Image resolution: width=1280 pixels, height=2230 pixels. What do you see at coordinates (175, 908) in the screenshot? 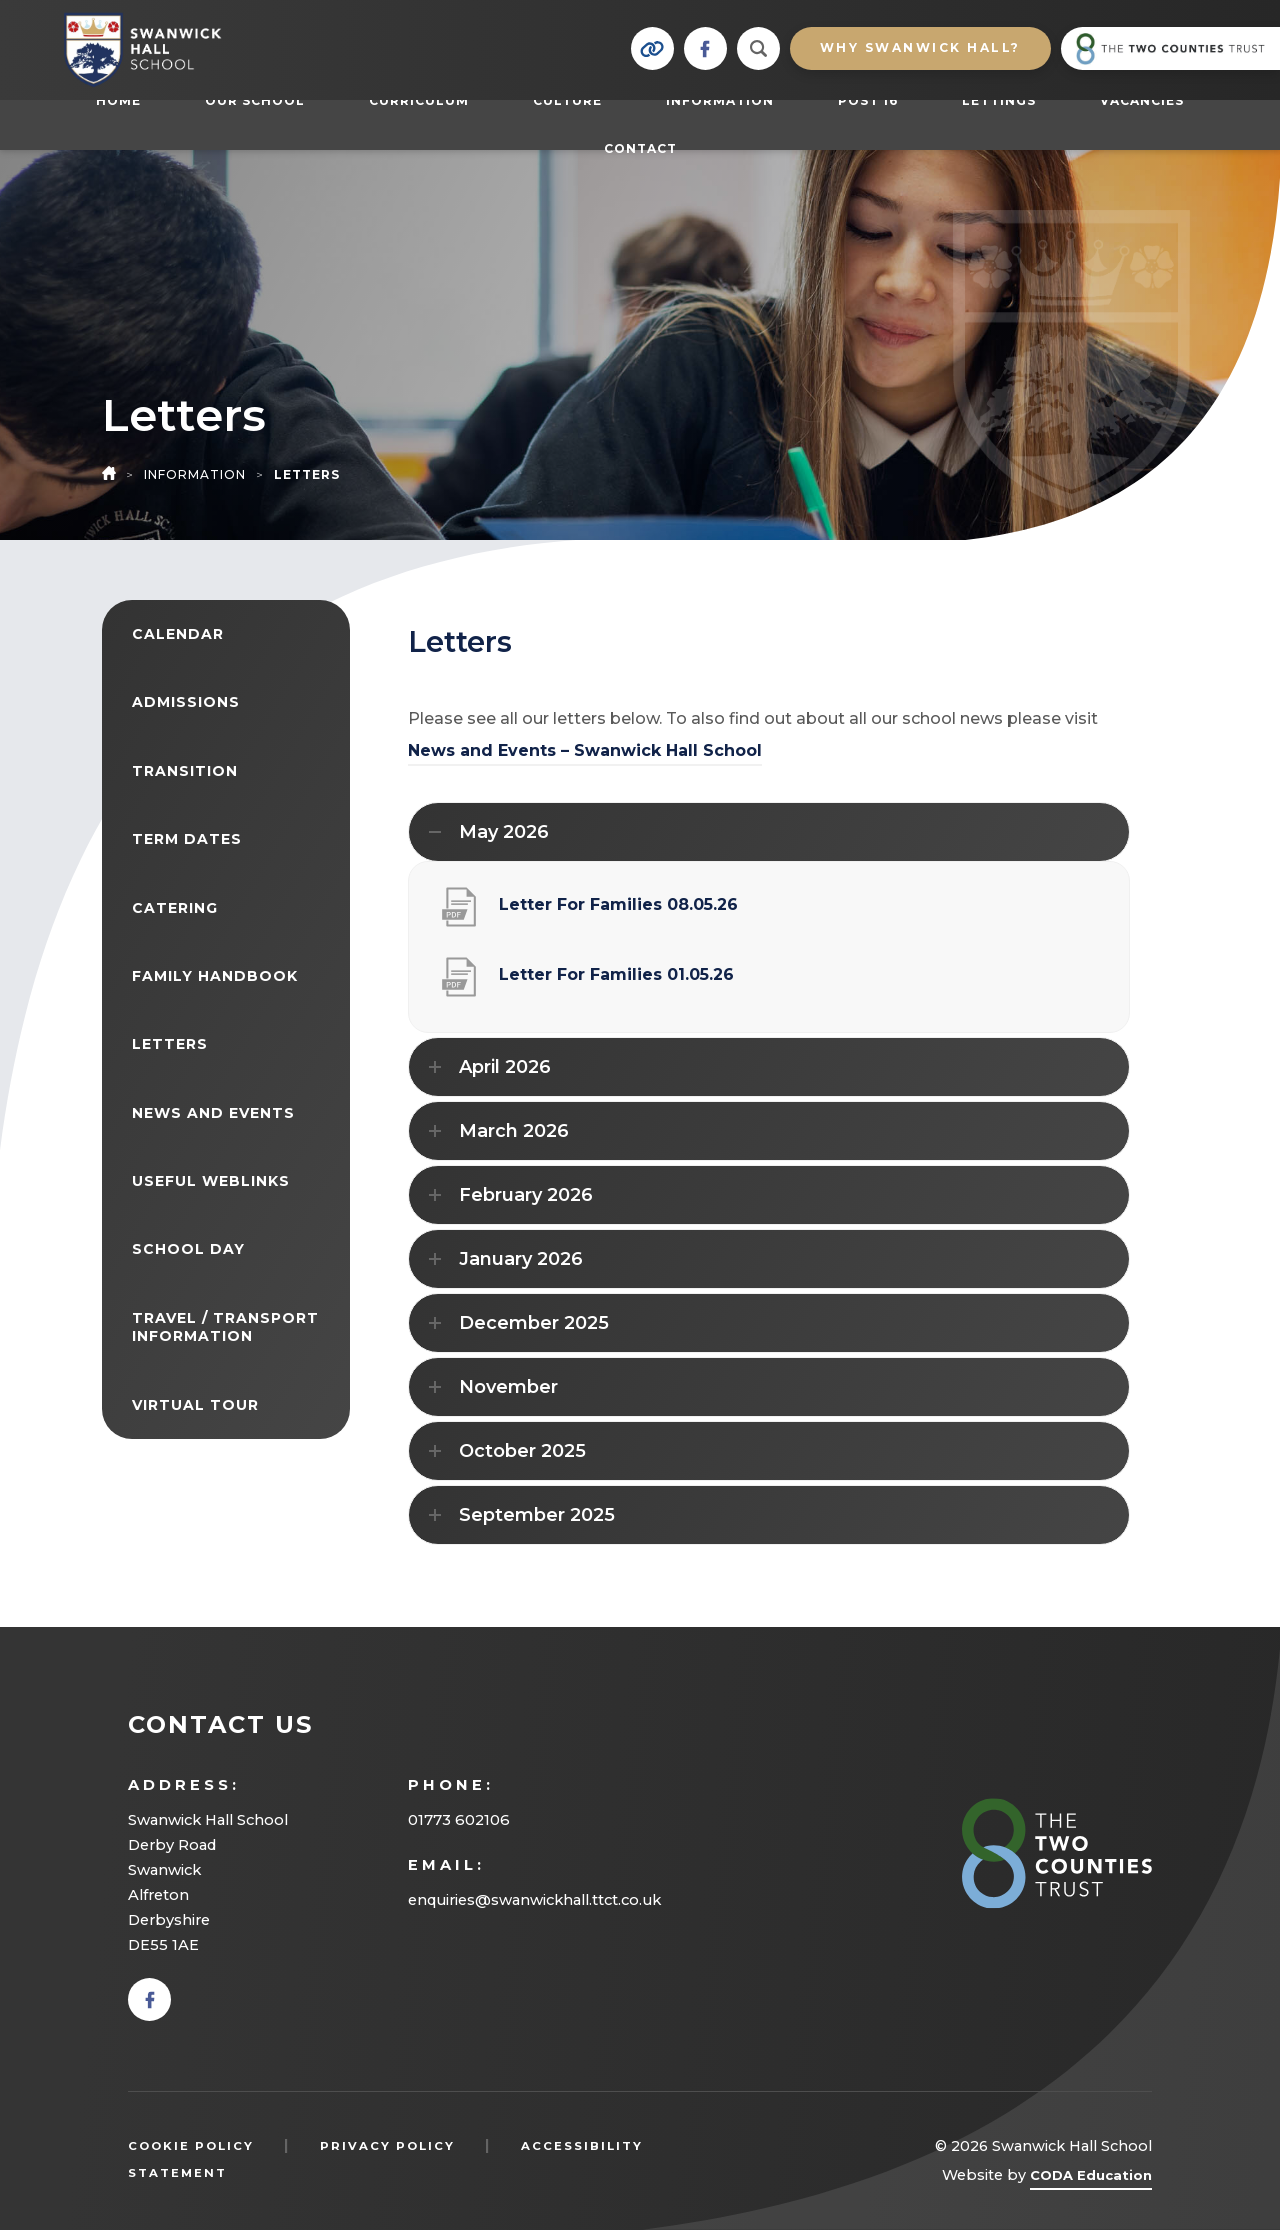
I see `Catering` at bounding box center [175, 908].